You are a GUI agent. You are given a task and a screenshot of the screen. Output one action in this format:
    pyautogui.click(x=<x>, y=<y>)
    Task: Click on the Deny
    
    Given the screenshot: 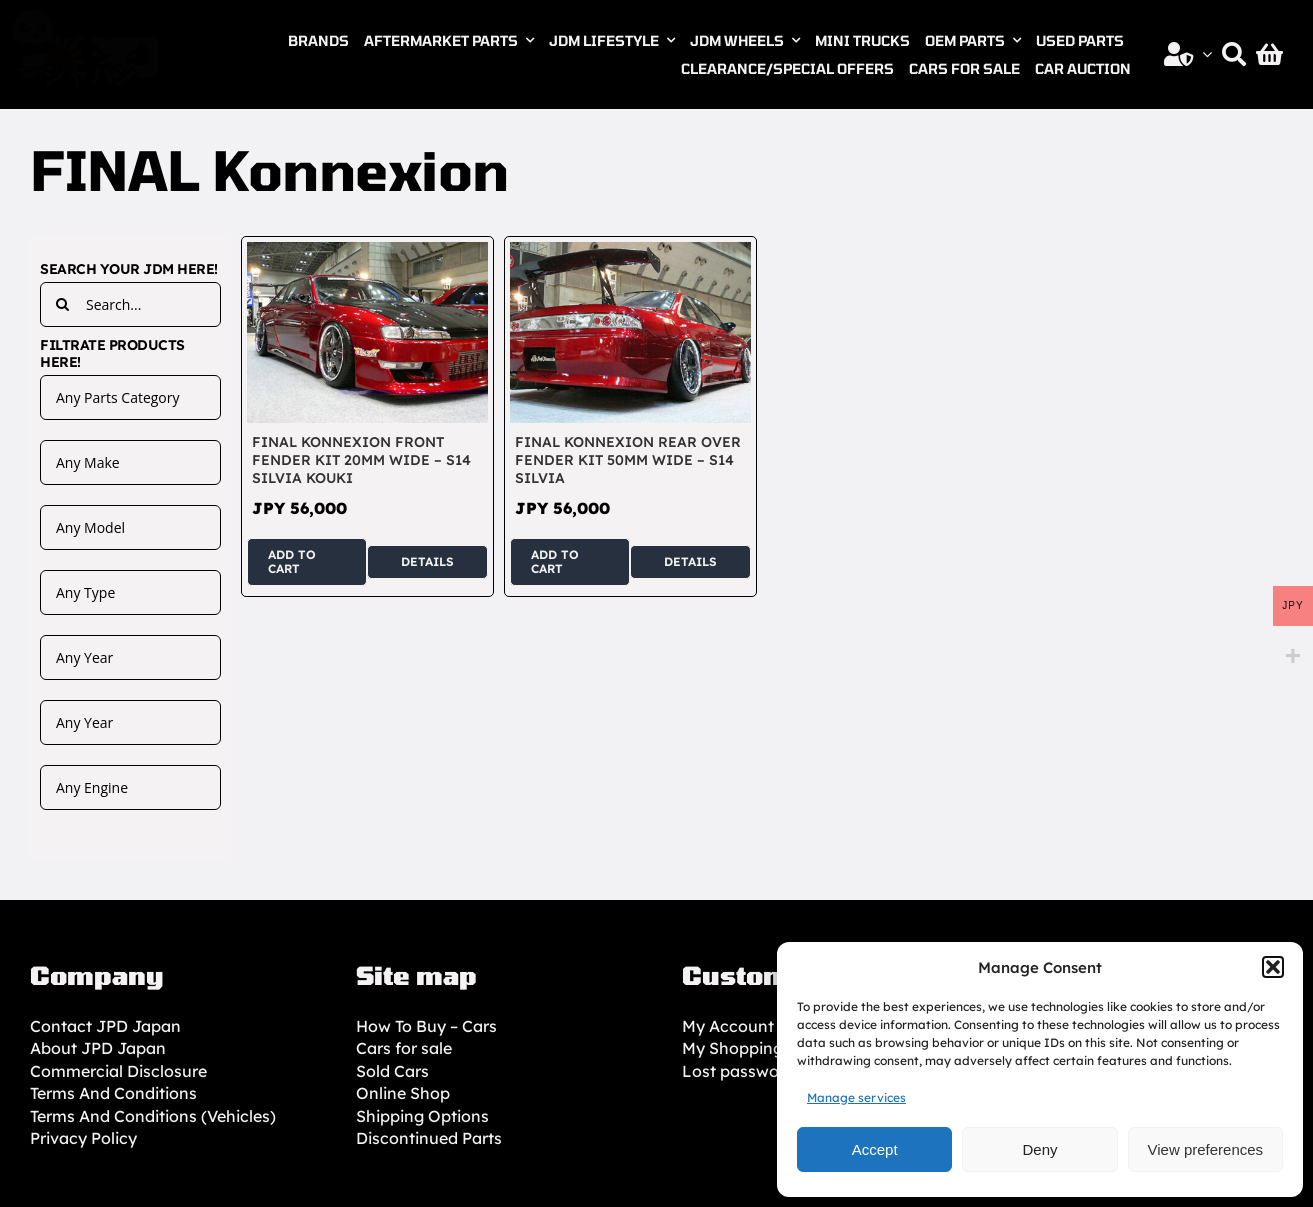 What is the action you would take?
    pyautogui.click(x=1039, y=1149)
    